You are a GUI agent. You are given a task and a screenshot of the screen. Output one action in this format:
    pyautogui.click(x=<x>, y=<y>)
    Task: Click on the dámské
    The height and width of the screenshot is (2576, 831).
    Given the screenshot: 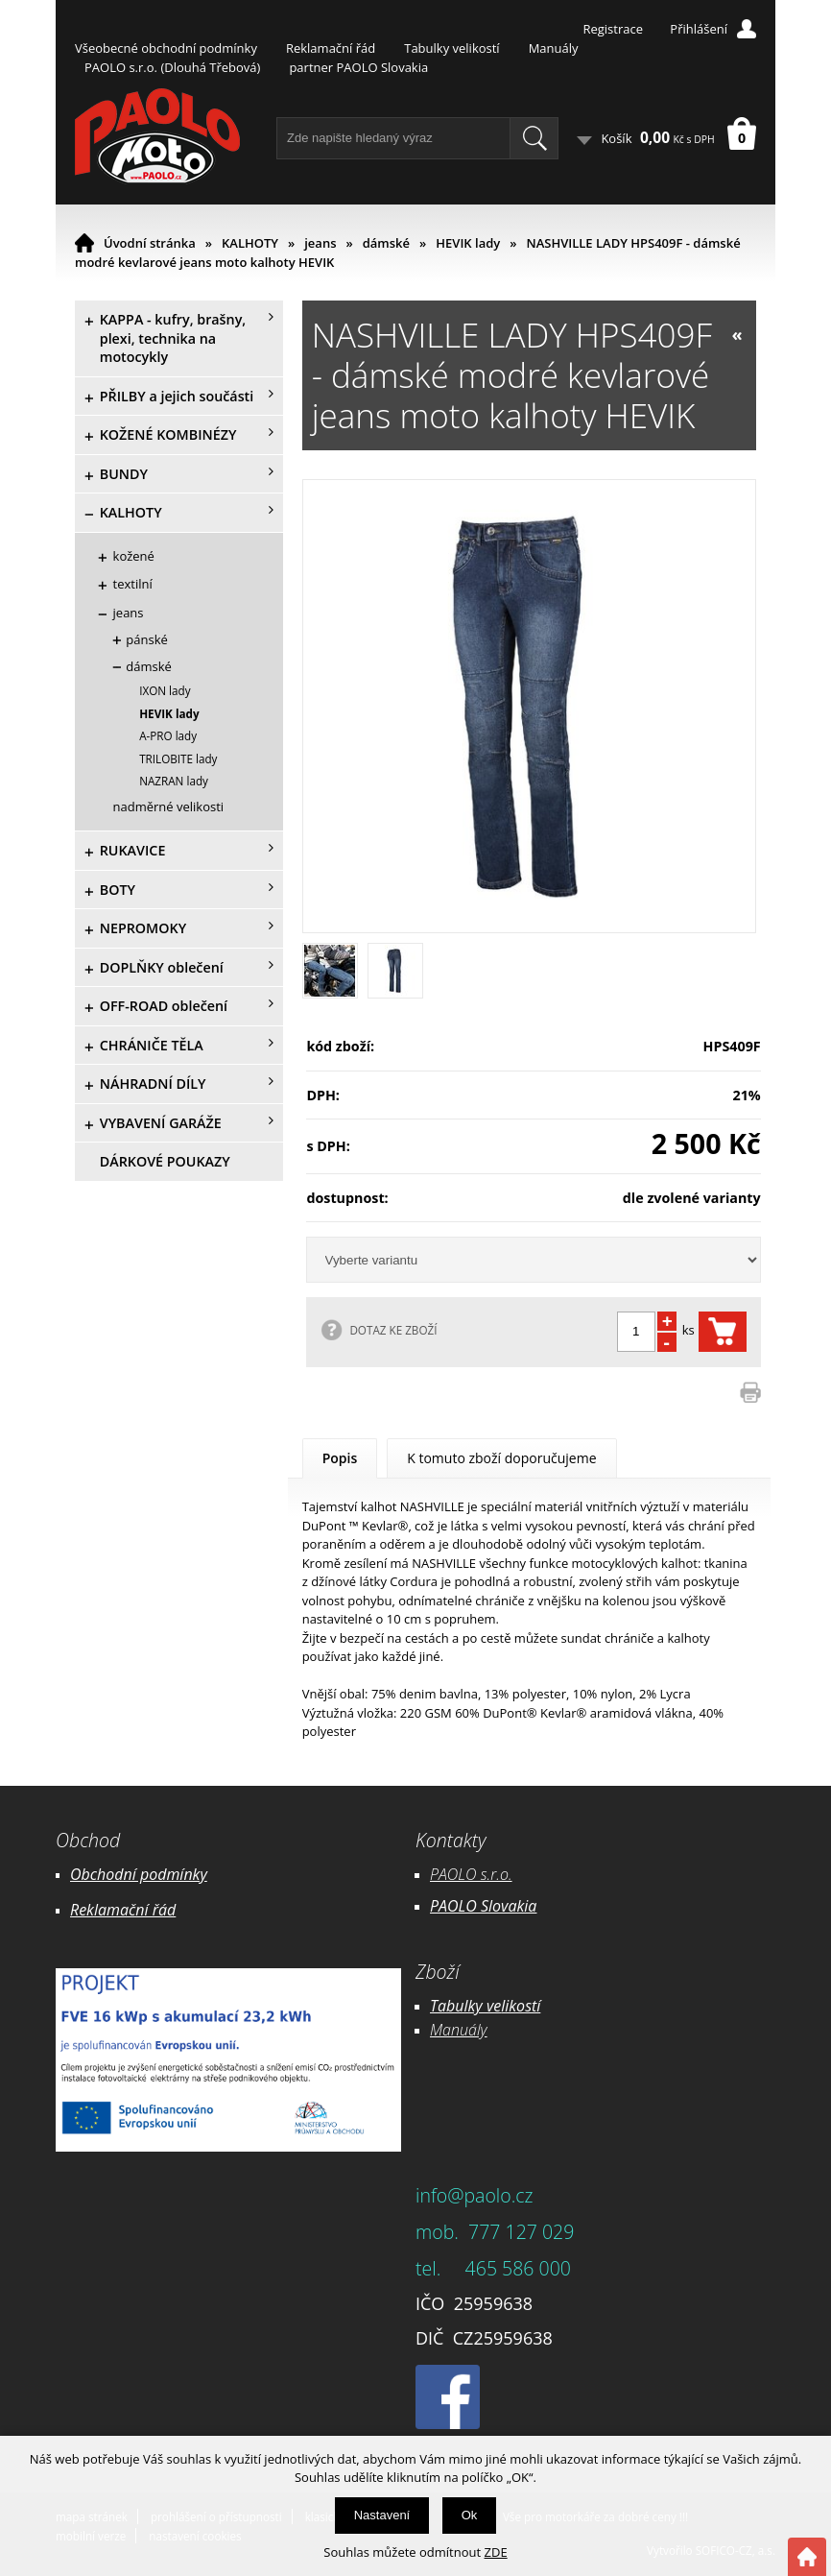 What is the action you would take?
    pyautogui.click(x=386, y=243)
    